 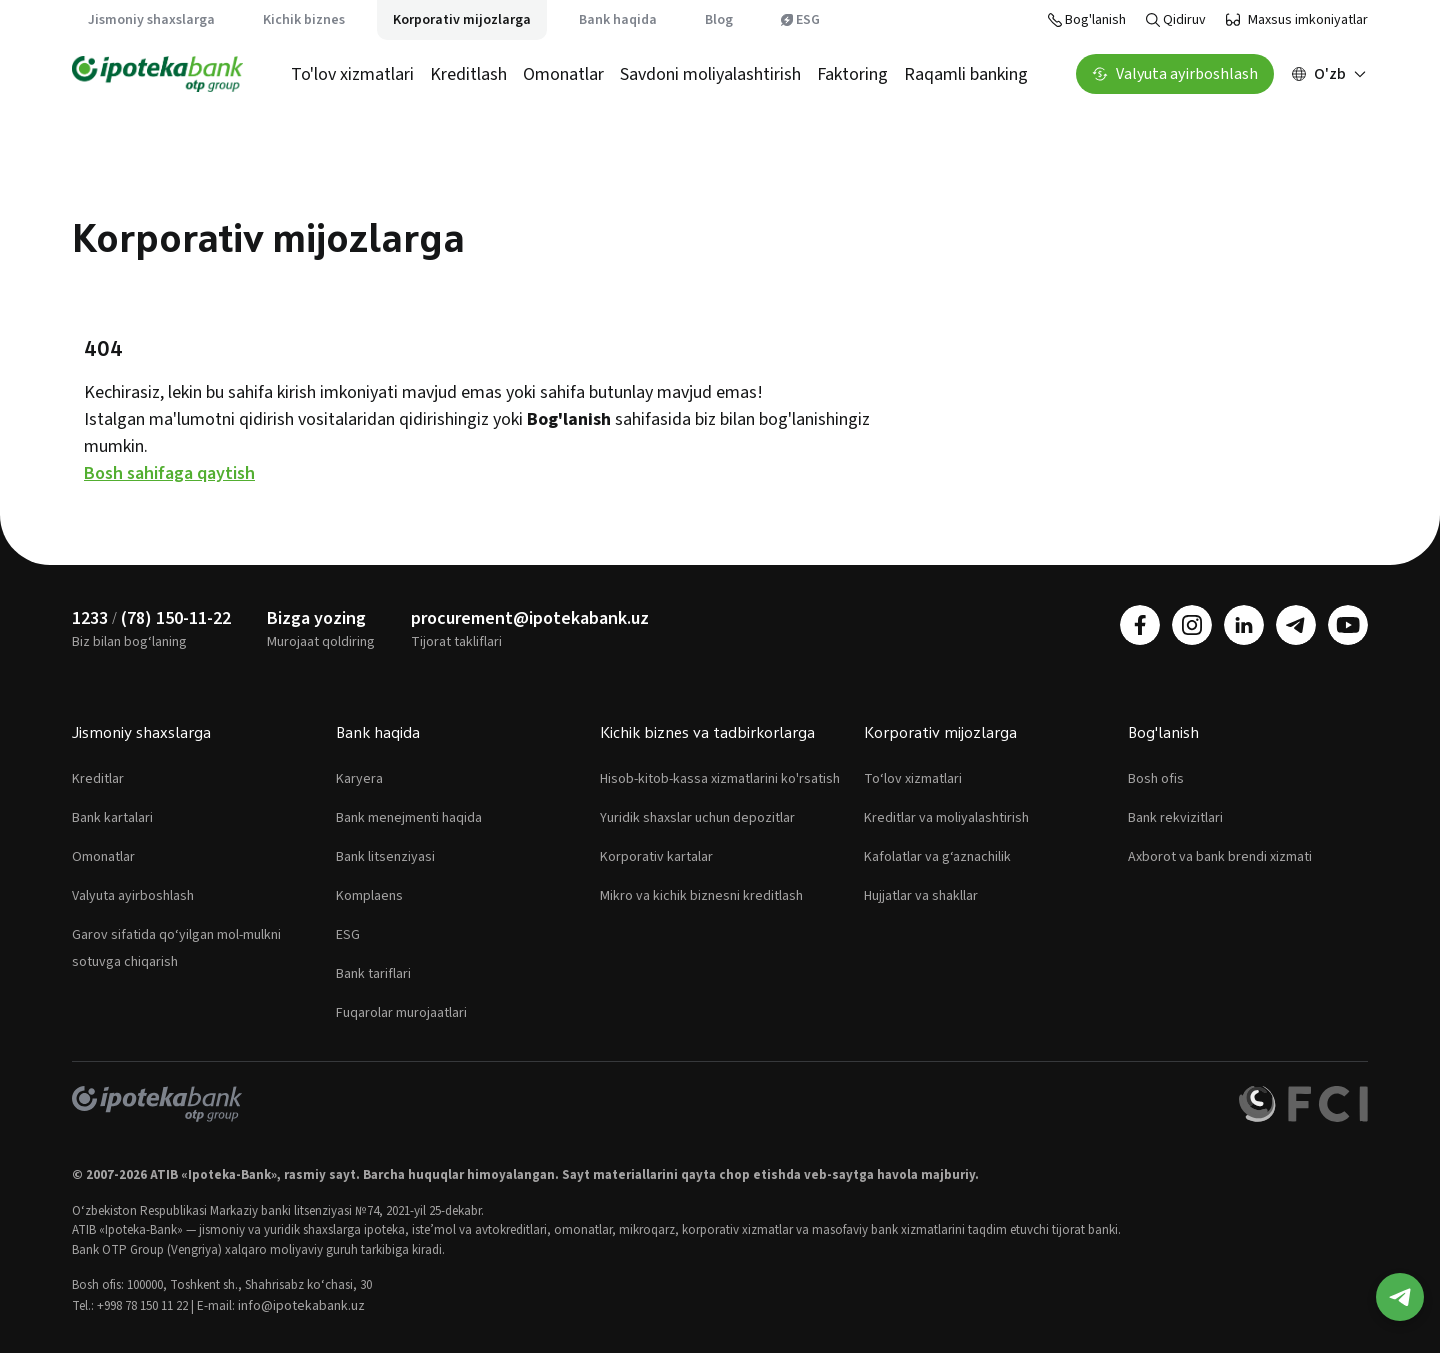 What do you see at coordinates (301, 1306) in the screenshot?
I see `info@ipotekabank.uz` at bounding box center [301, 1306].